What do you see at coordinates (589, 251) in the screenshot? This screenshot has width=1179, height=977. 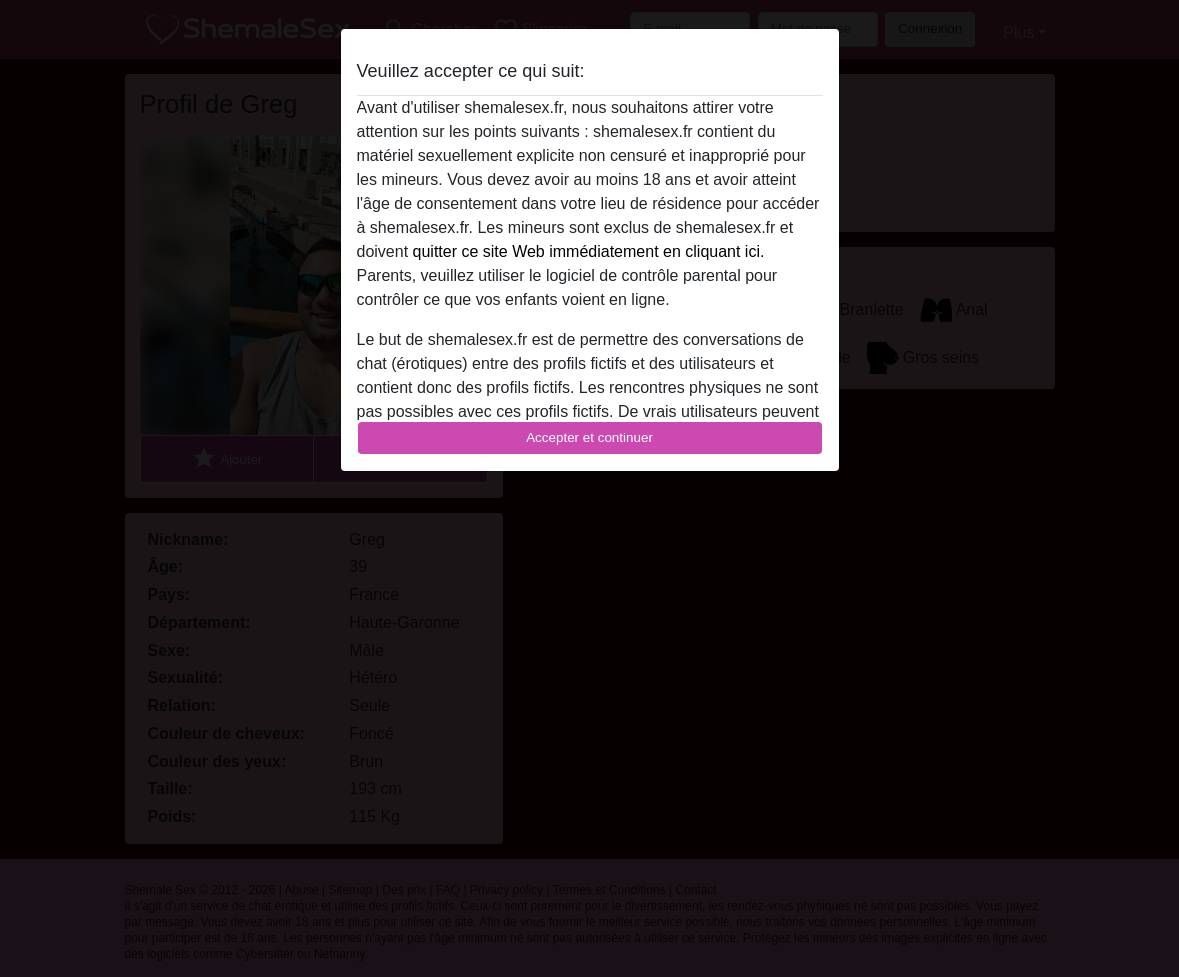 I see `quitter ce site Web immédiatement en cliquant ici.` at bounding box center [589, 251].